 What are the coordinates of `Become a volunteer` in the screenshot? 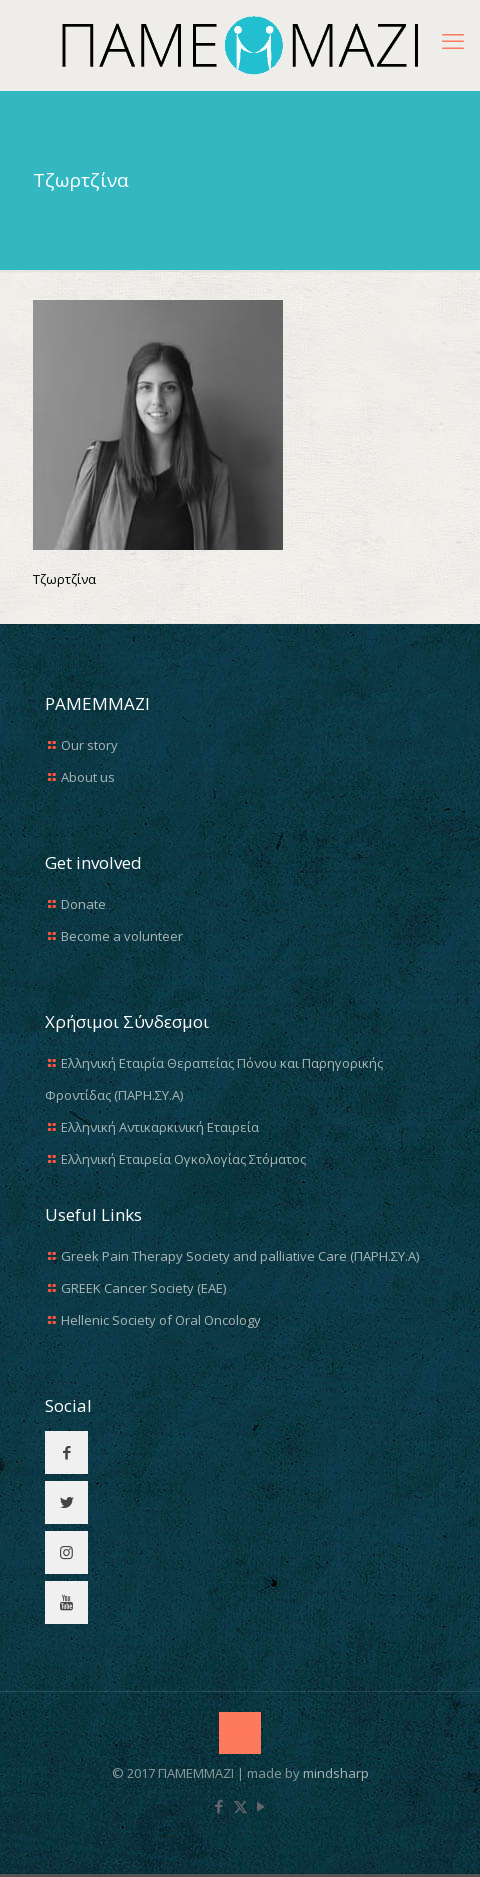 It's located at (122, 936).